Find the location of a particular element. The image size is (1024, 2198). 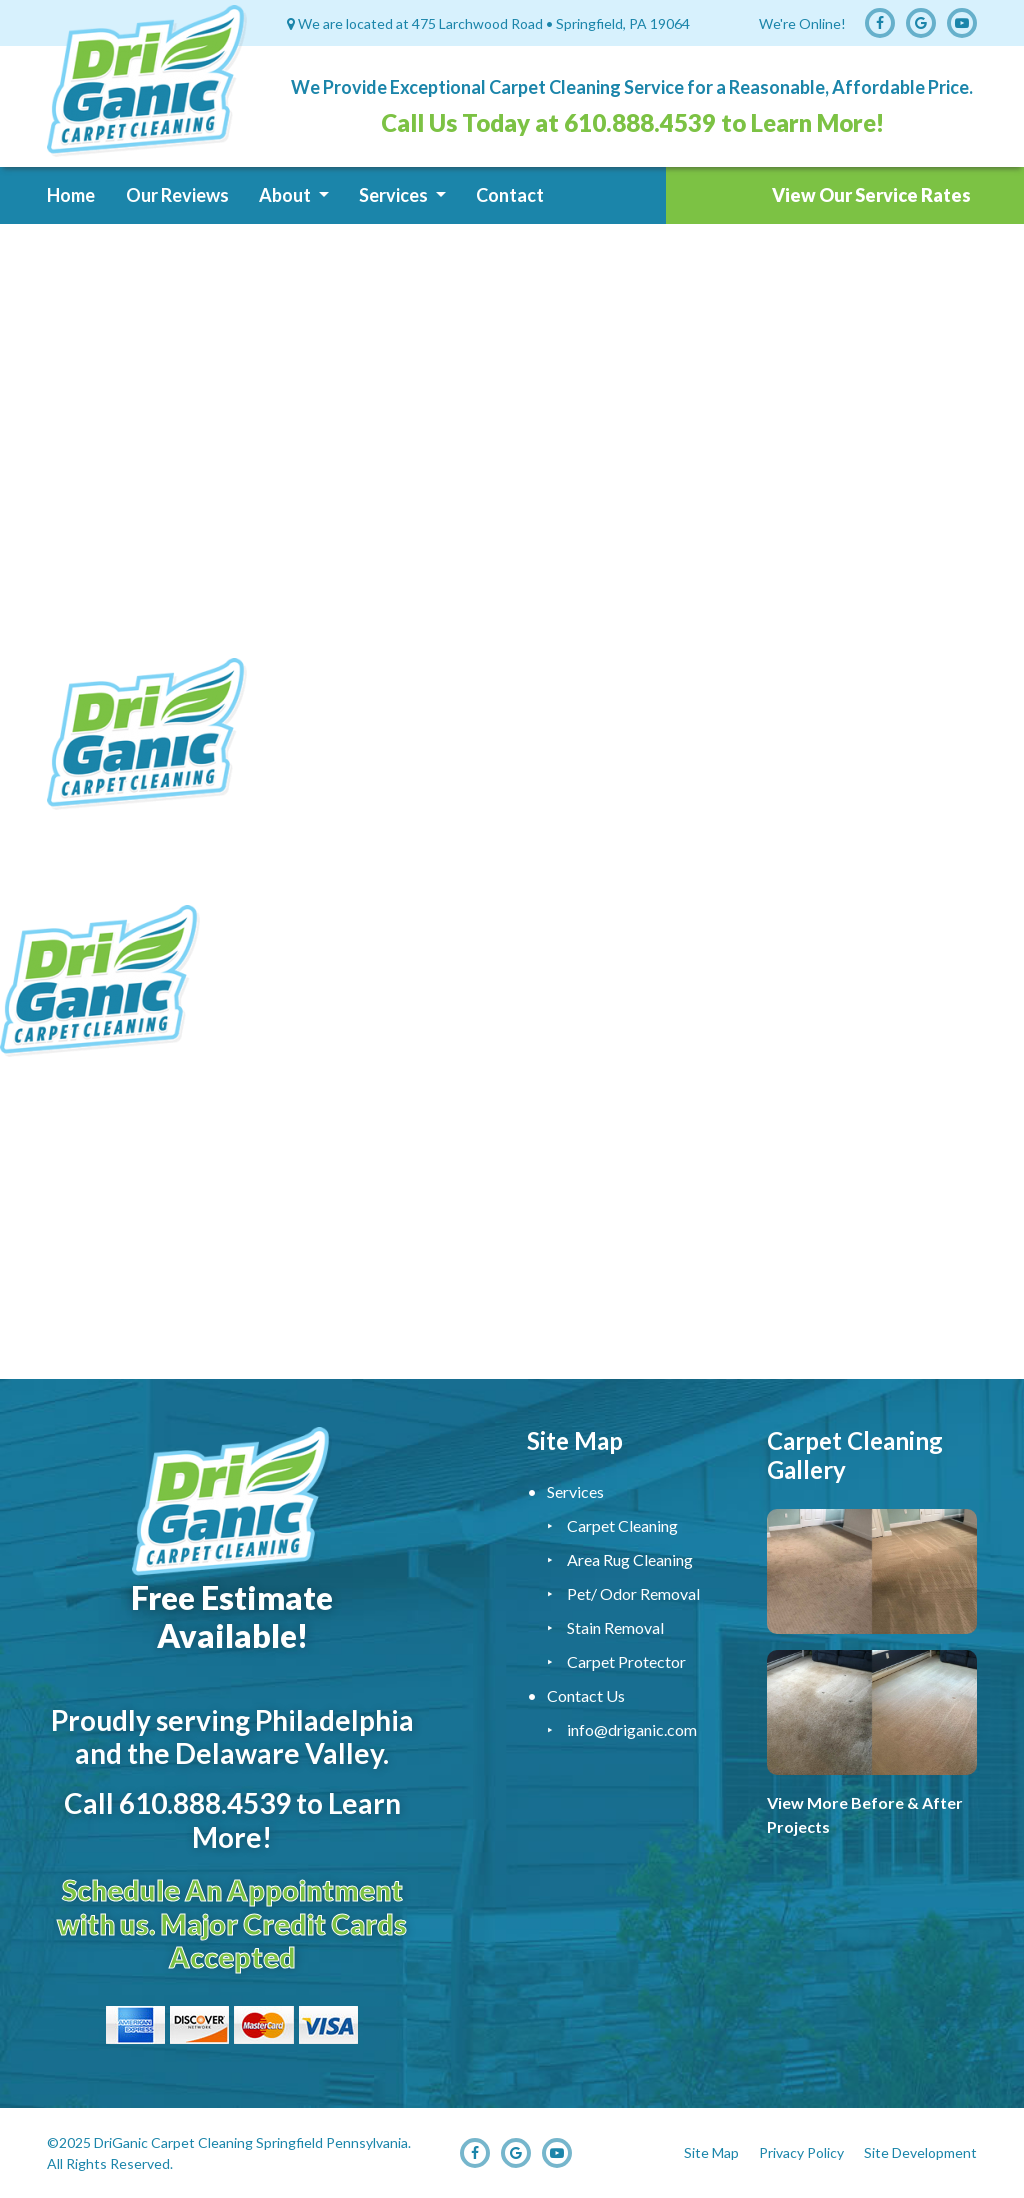

Contact is located at coordinates (510, 195).